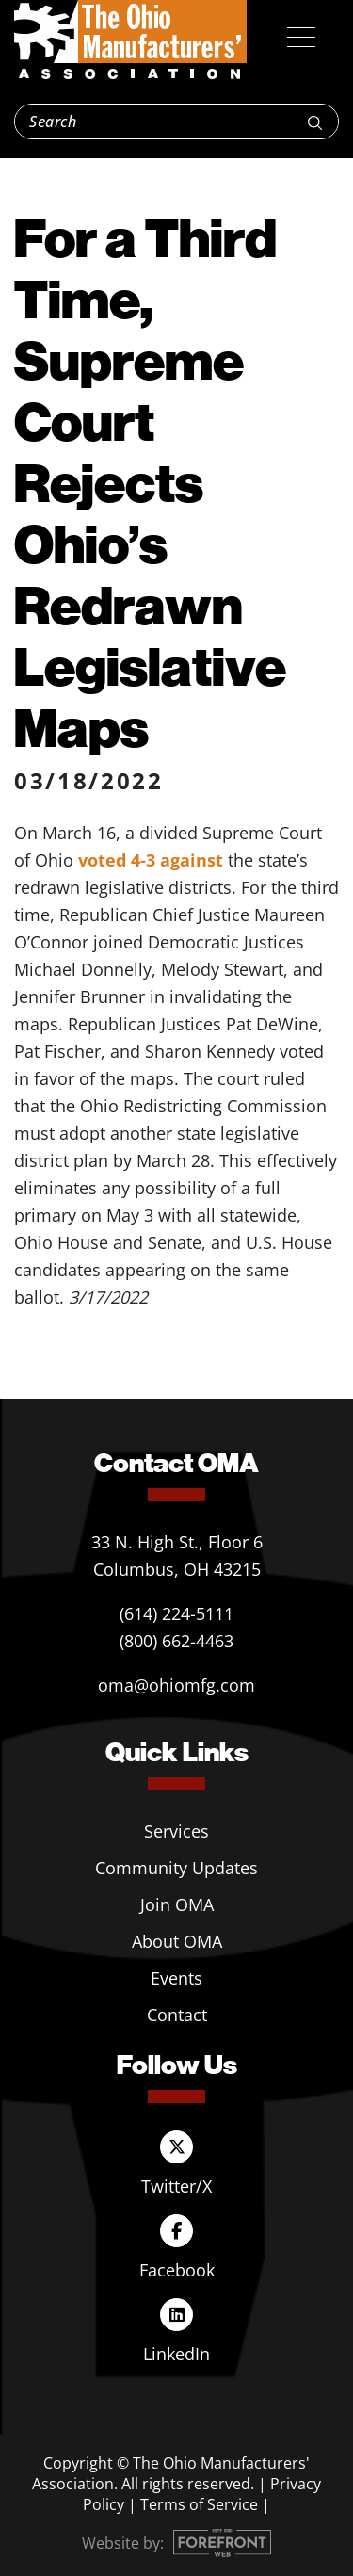  I want to click on (800) 662-4463, so click(176, 1640).